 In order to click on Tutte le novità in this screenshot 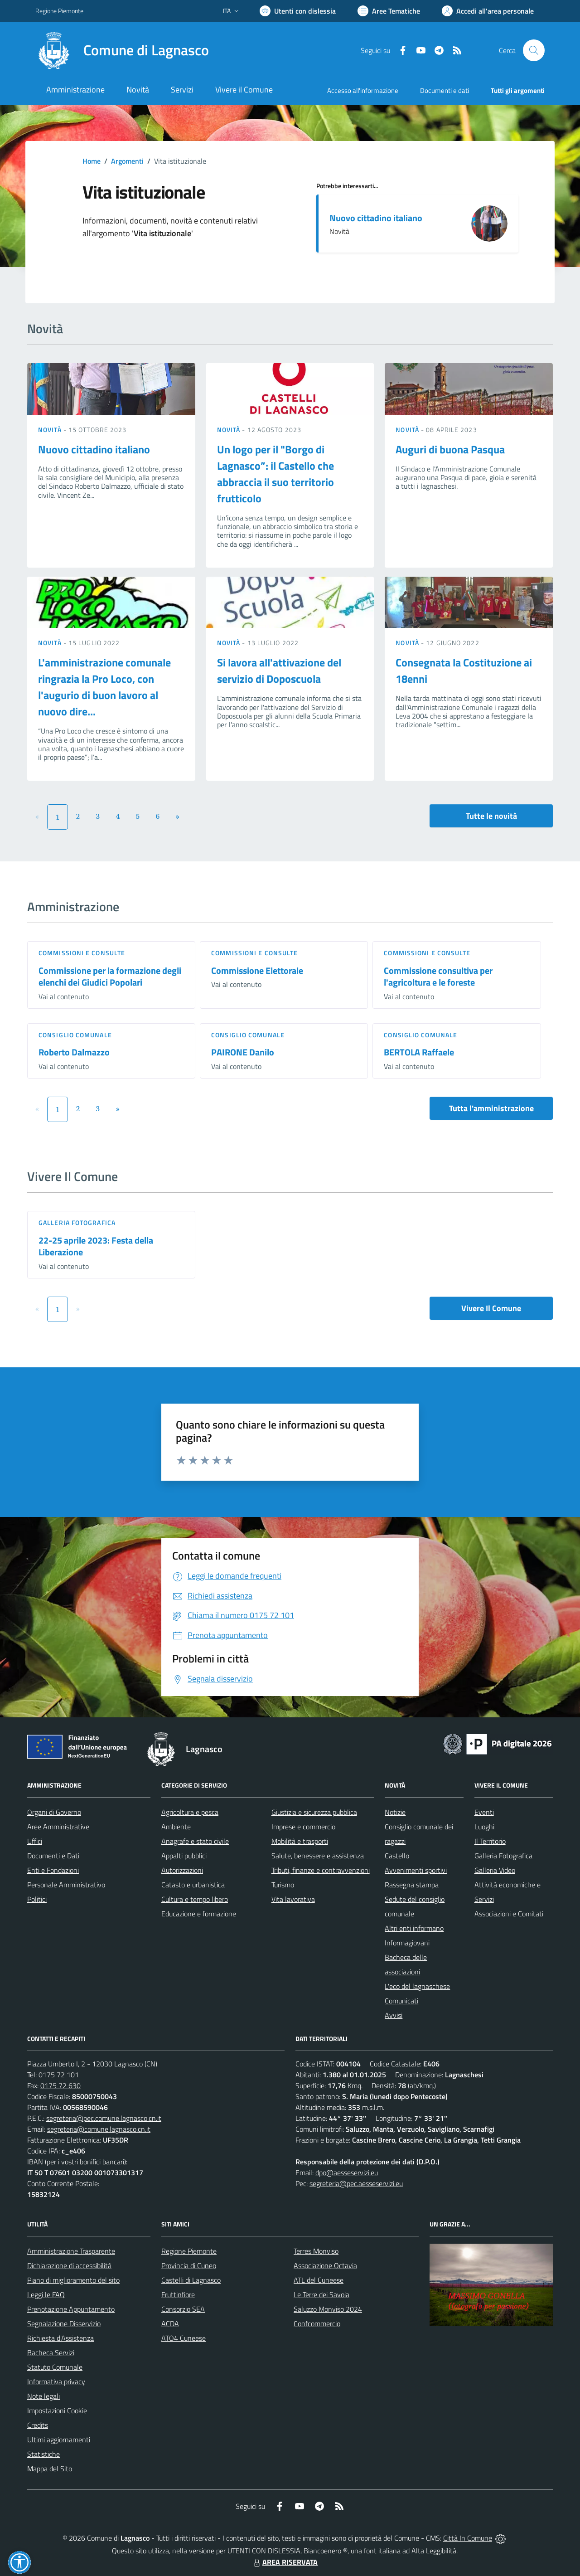, I will do `click(491, 816)`.